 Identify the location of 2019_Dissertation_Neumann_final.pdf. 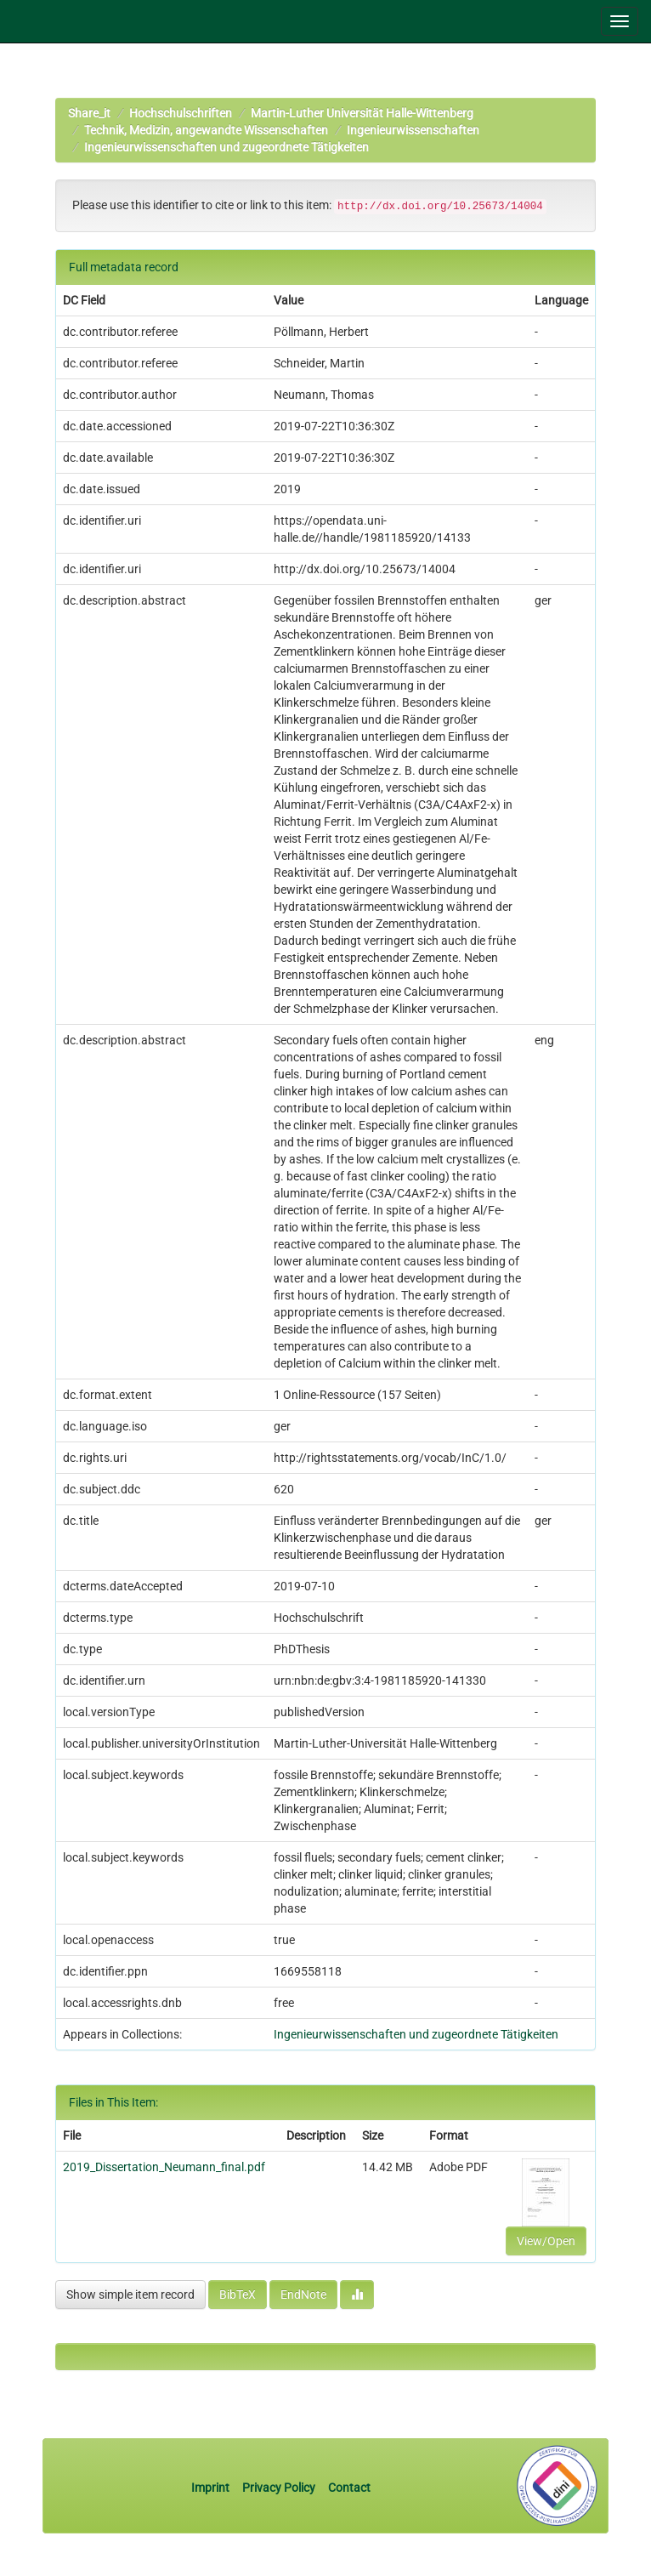
(164, 2167).